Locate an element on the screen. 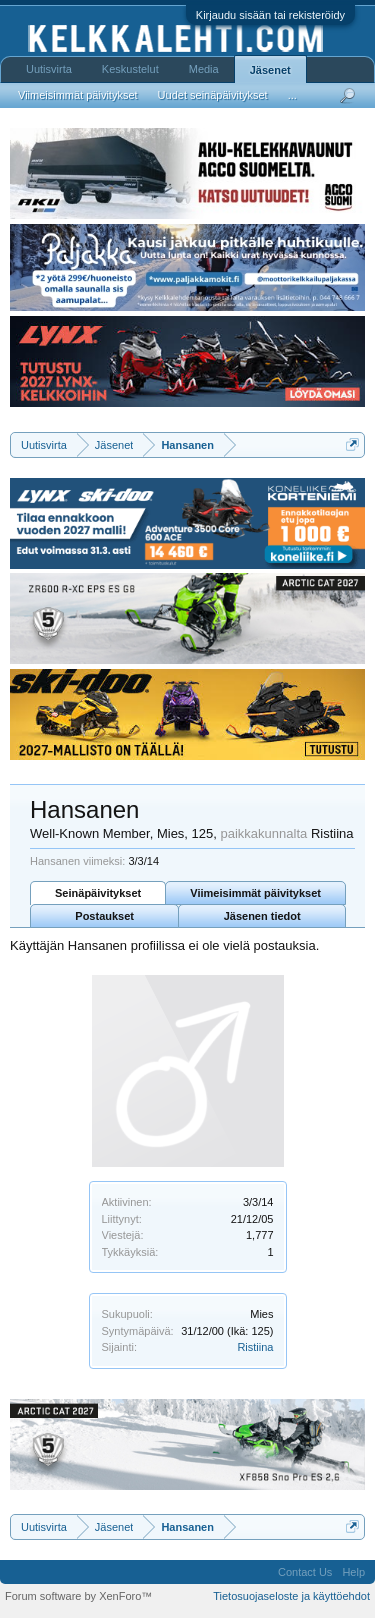  Forum software by XenForo™ is located at coordinates (78, 1596).